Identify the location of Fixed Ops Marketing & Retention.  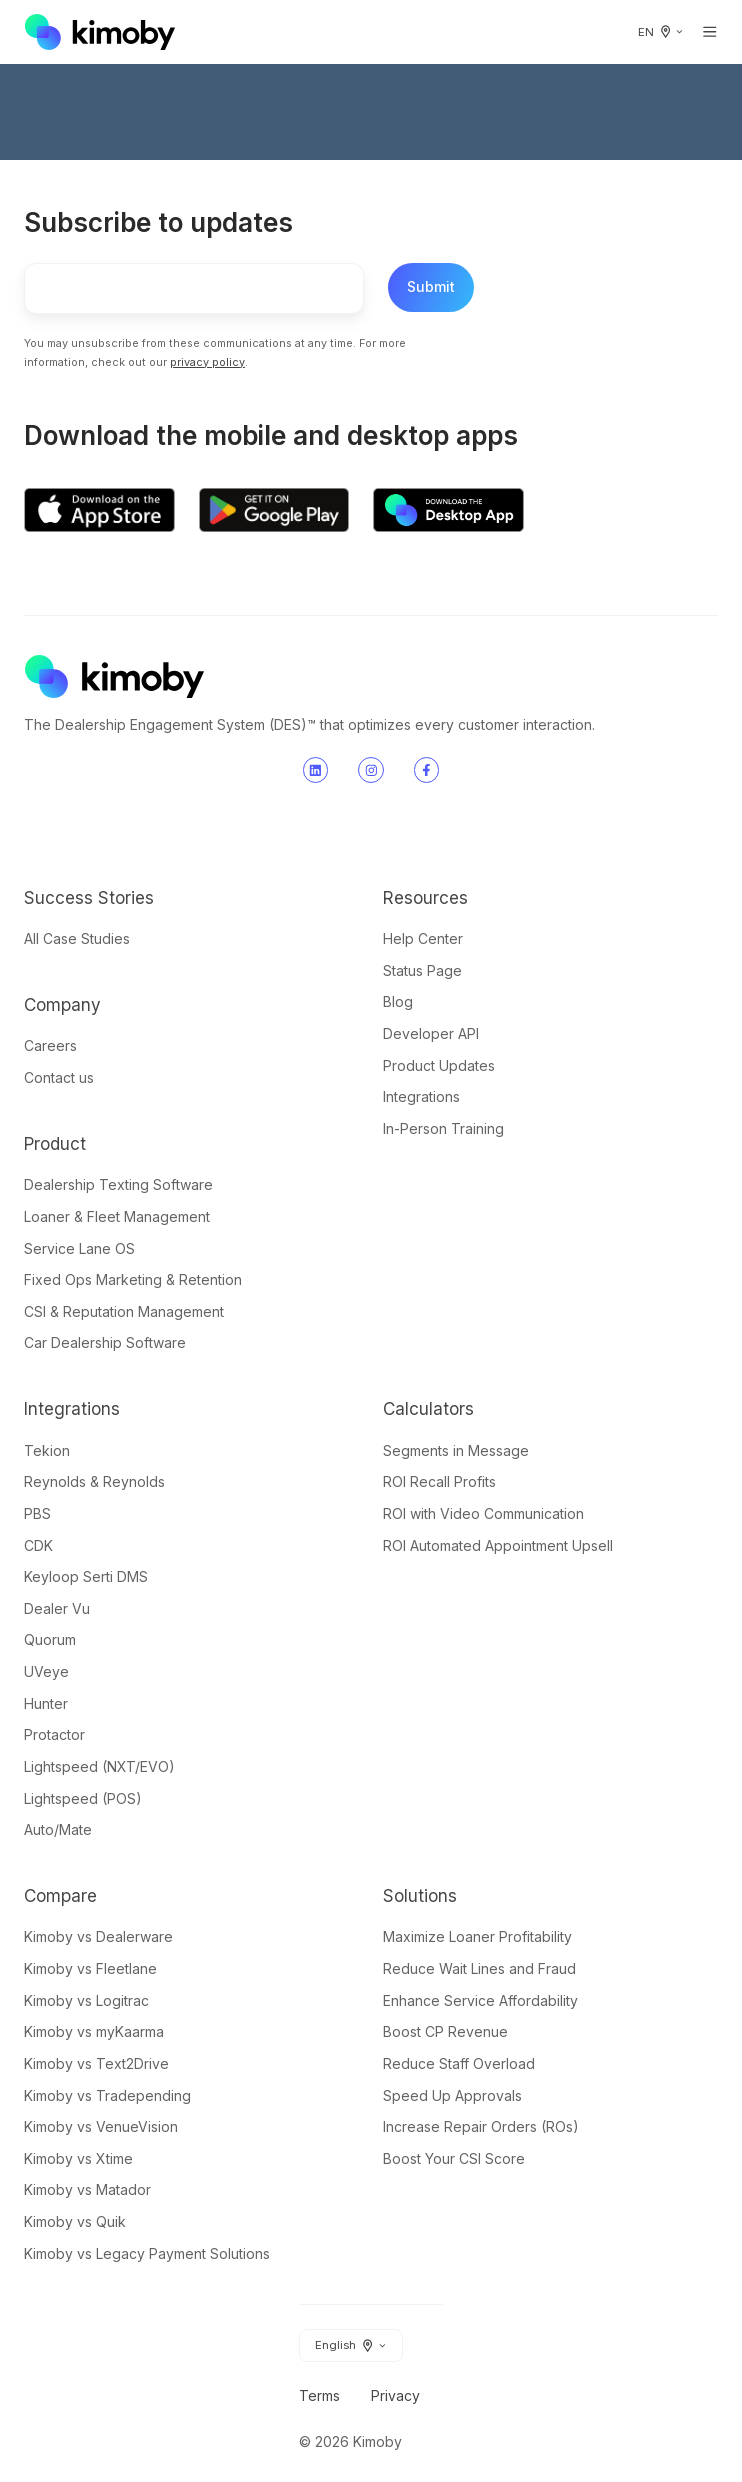
(133, 1279).